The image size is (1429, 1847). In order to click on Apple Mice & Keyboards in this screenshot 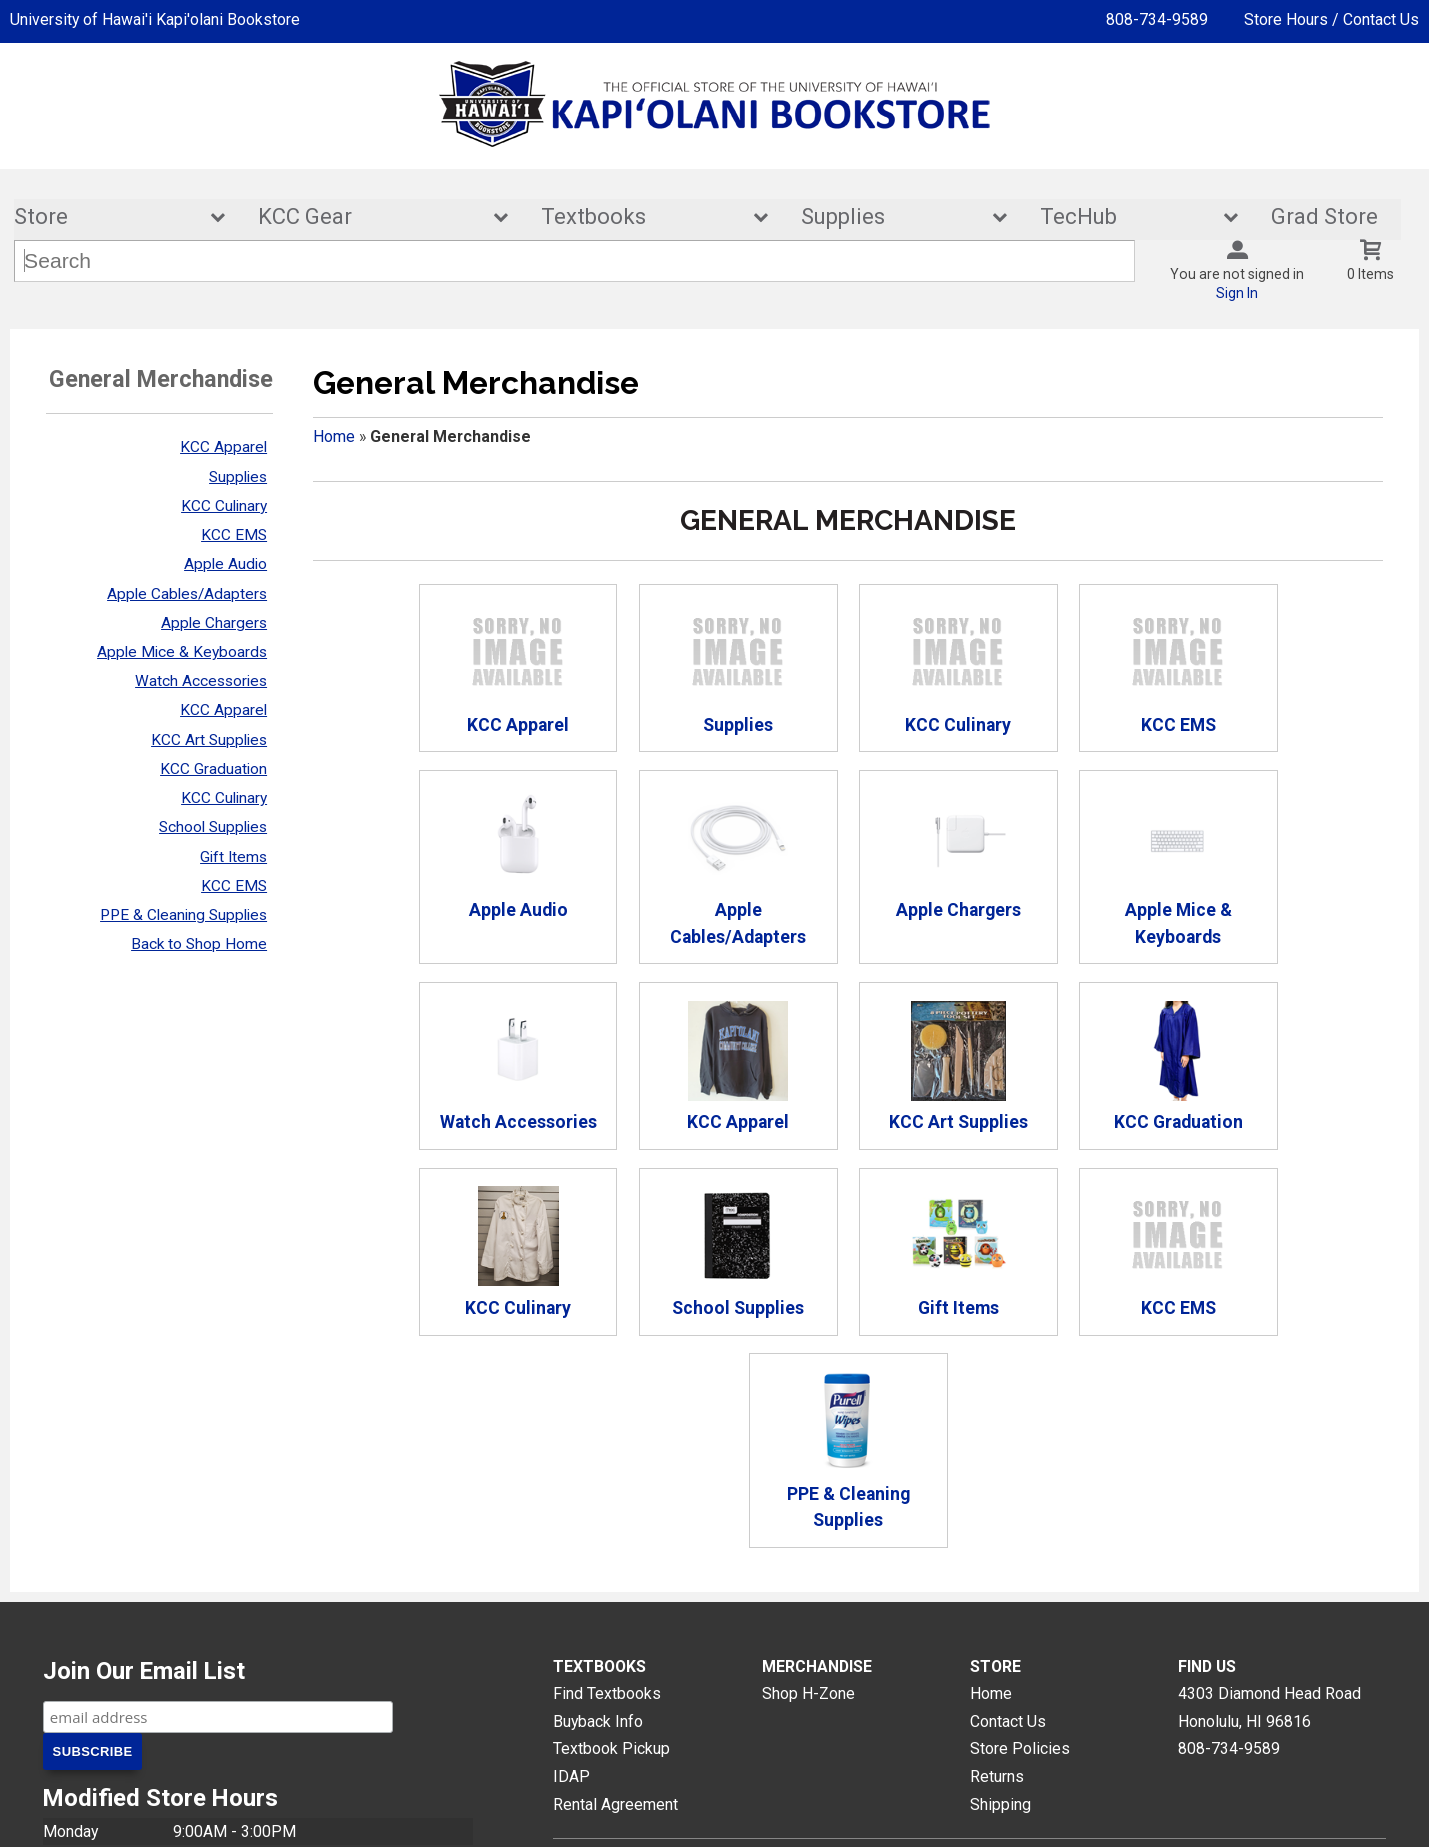, I will do `click(182, 652)`.